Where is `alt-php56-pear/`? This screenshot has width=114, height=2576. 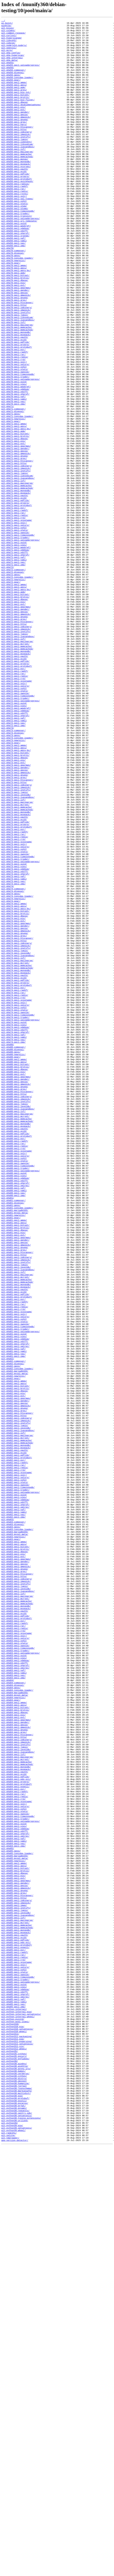
alt-php56-pear/ is located at coordinates (11, 92).